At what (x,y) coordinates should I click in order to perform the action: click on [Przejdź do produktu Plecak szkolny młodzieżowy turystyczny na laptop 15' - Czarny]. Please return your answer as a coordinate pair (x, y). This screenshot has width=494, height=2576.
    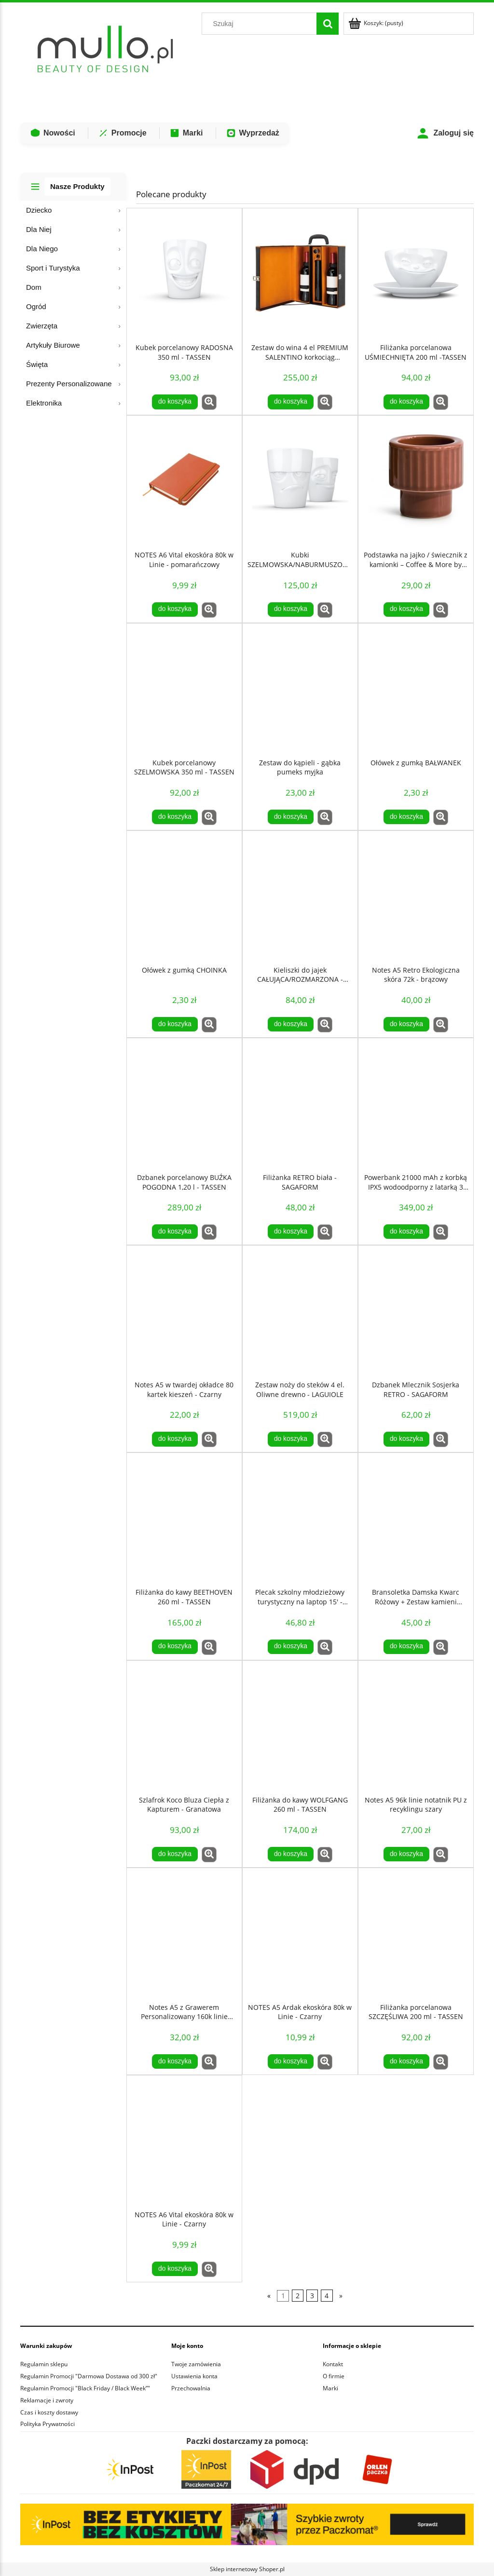
    Looking at the image, I should click on (300, 1518).